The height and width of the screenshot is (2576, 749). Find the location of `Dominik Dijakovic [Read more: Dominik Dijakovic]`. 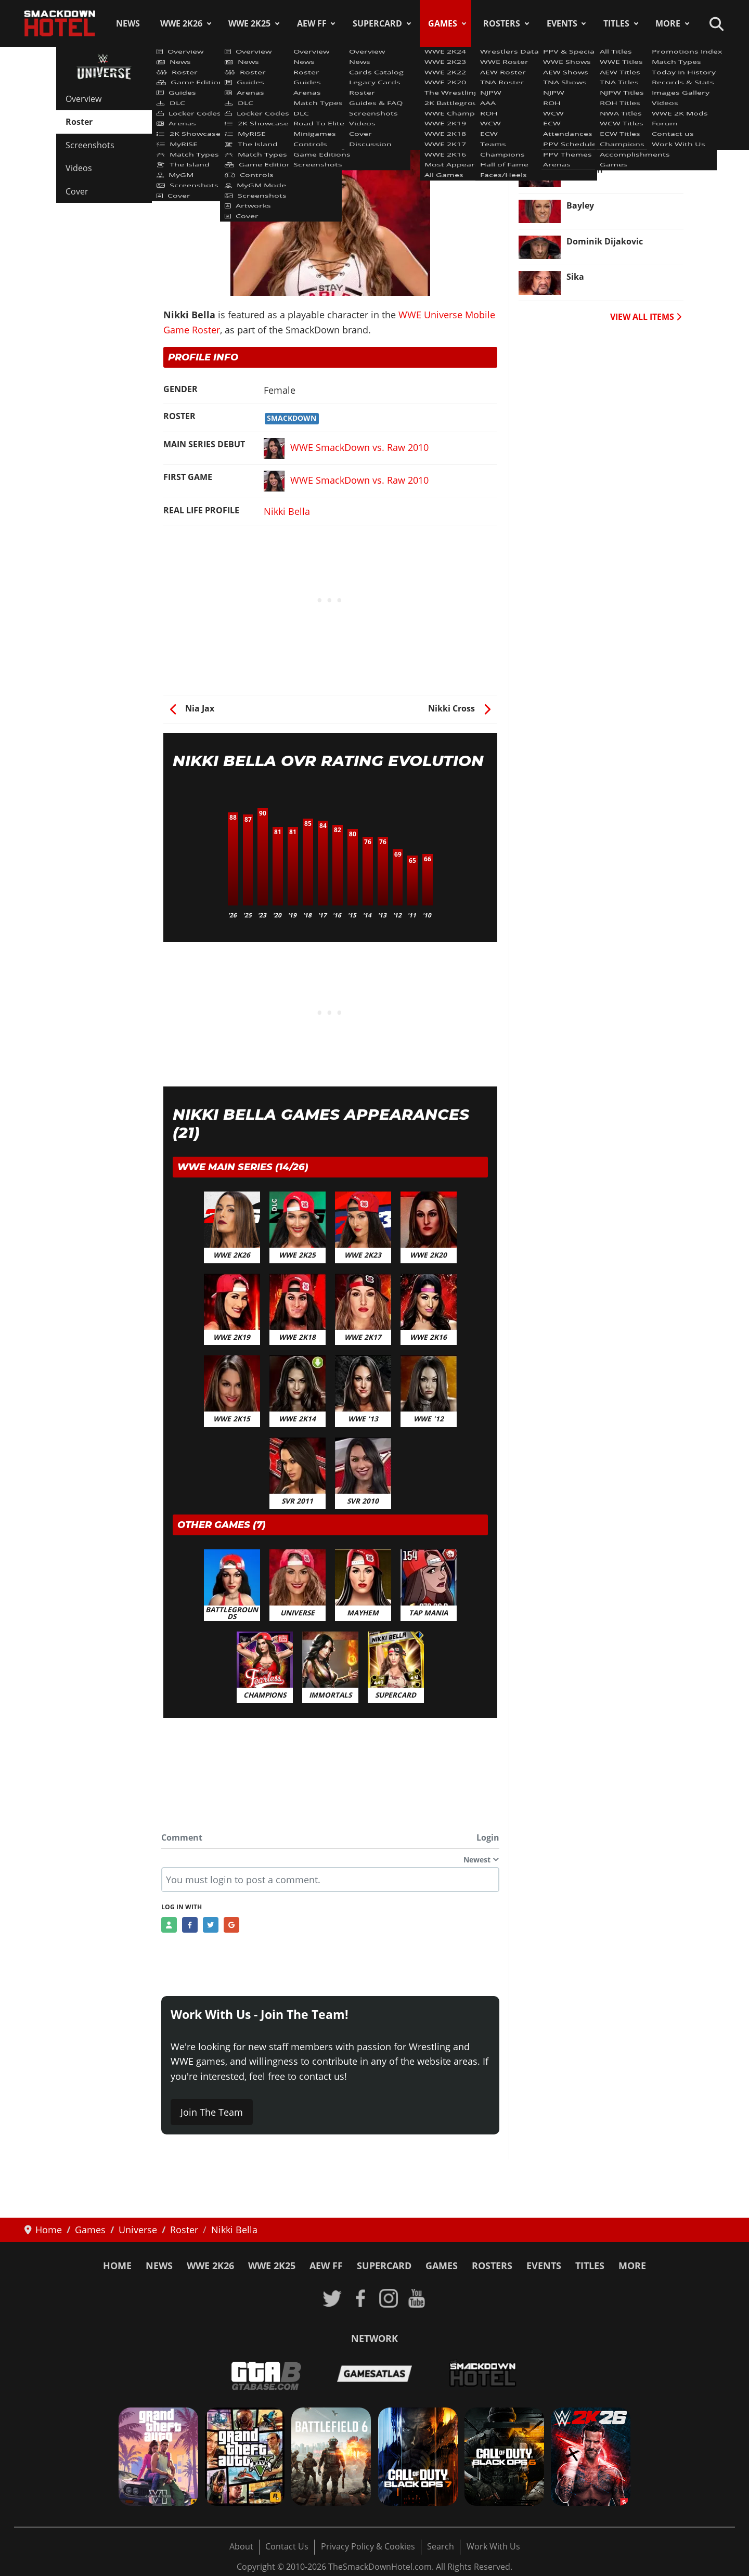

Dominik Dijakovic [Read more: Dominik Dijakovic] is located at coordinates (604, 241).